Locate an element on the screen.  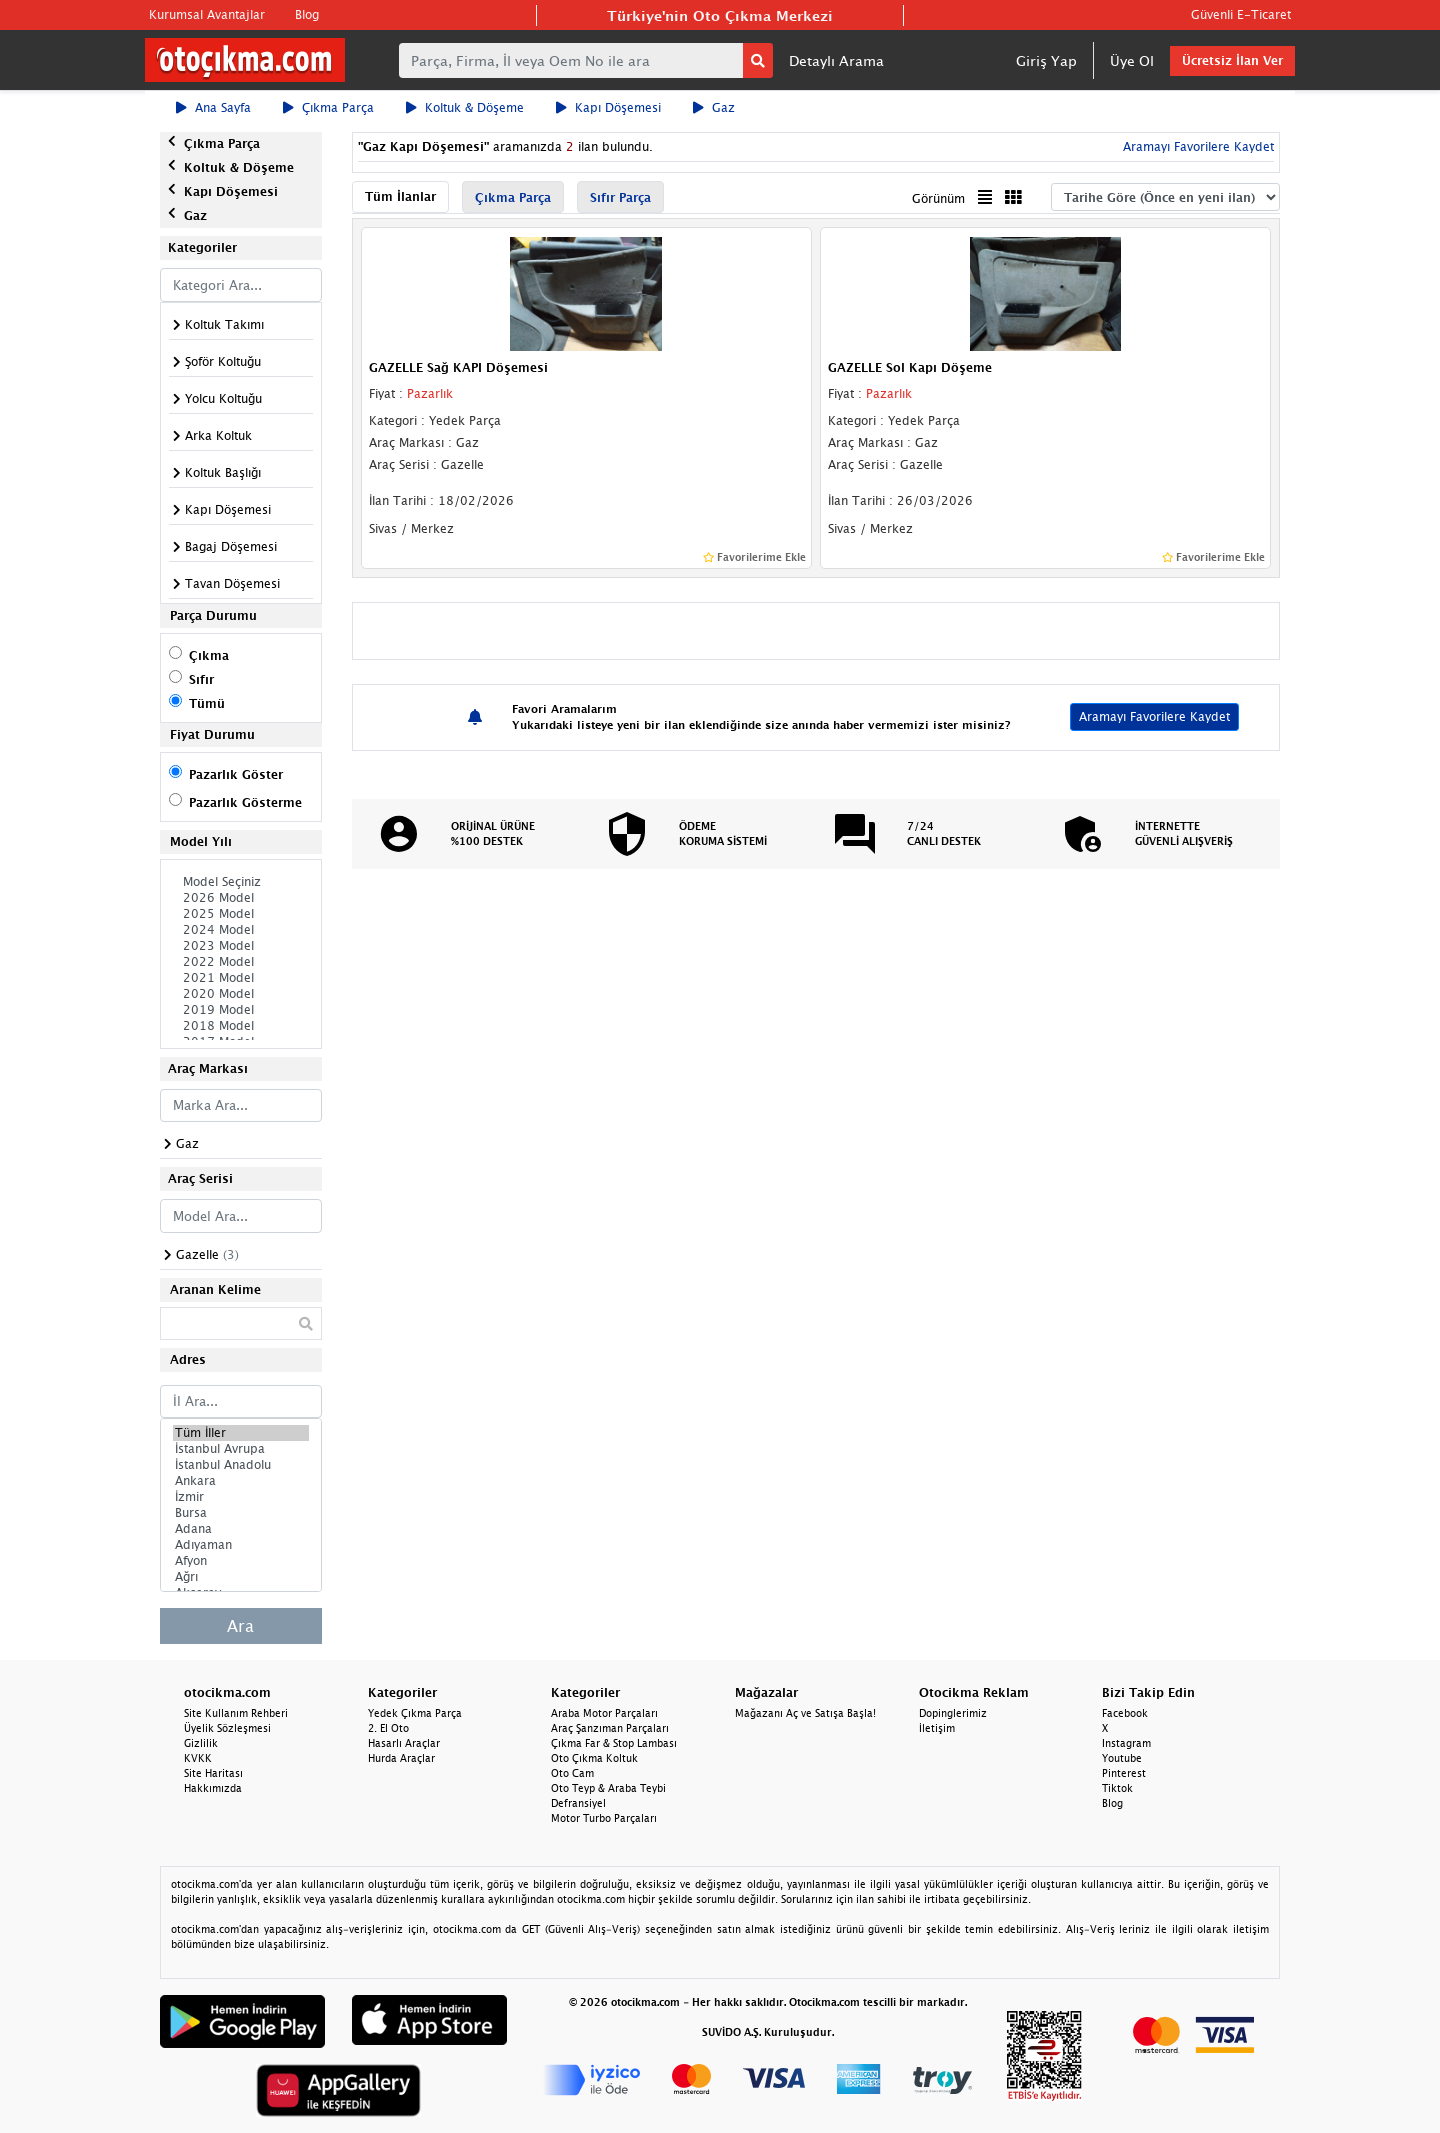
Ana Sayfa is located at coordinates (213, 107).